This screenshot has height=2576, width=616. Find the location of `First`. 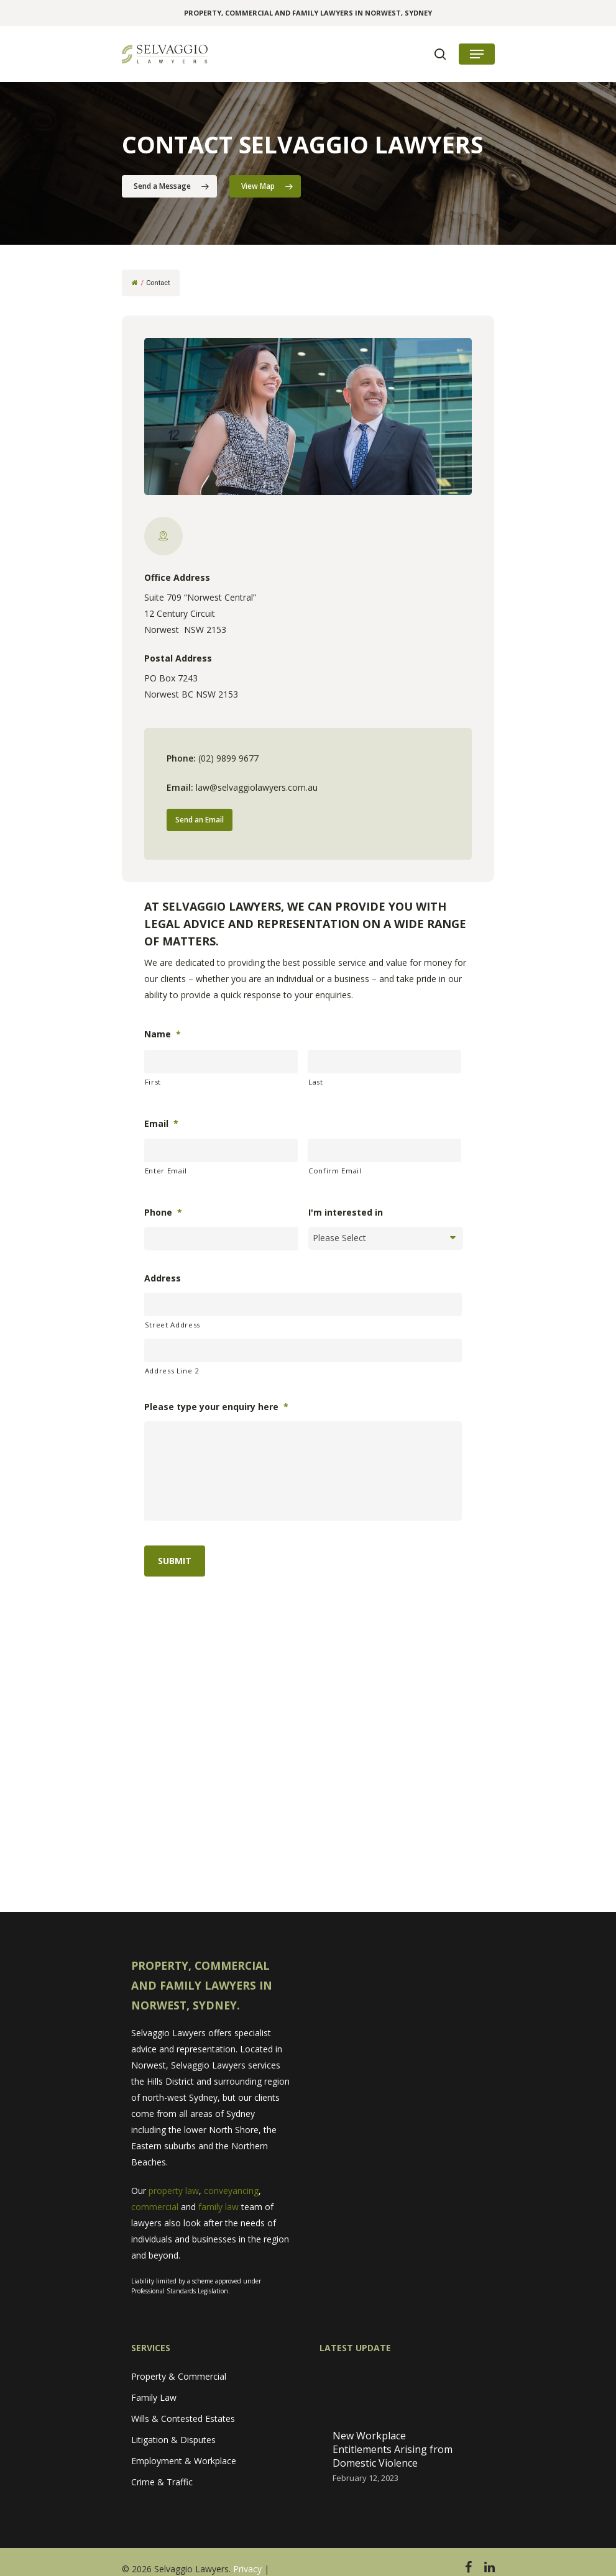

First is located at coordinates (153, 1081).